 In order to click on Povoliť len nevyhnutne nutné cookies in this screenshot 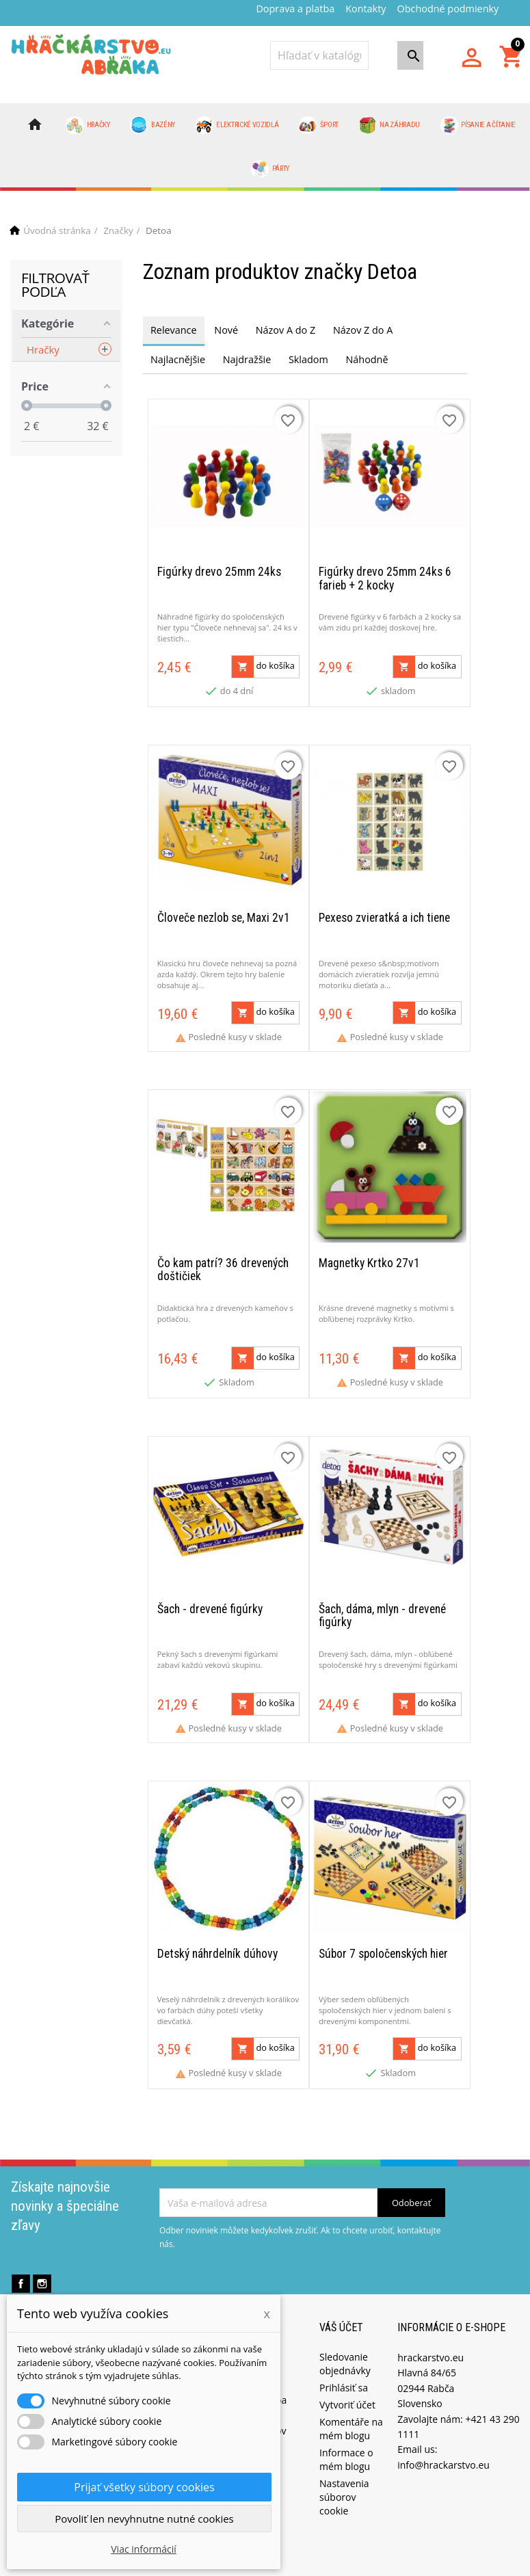, I will do `click(144, 2518)`.